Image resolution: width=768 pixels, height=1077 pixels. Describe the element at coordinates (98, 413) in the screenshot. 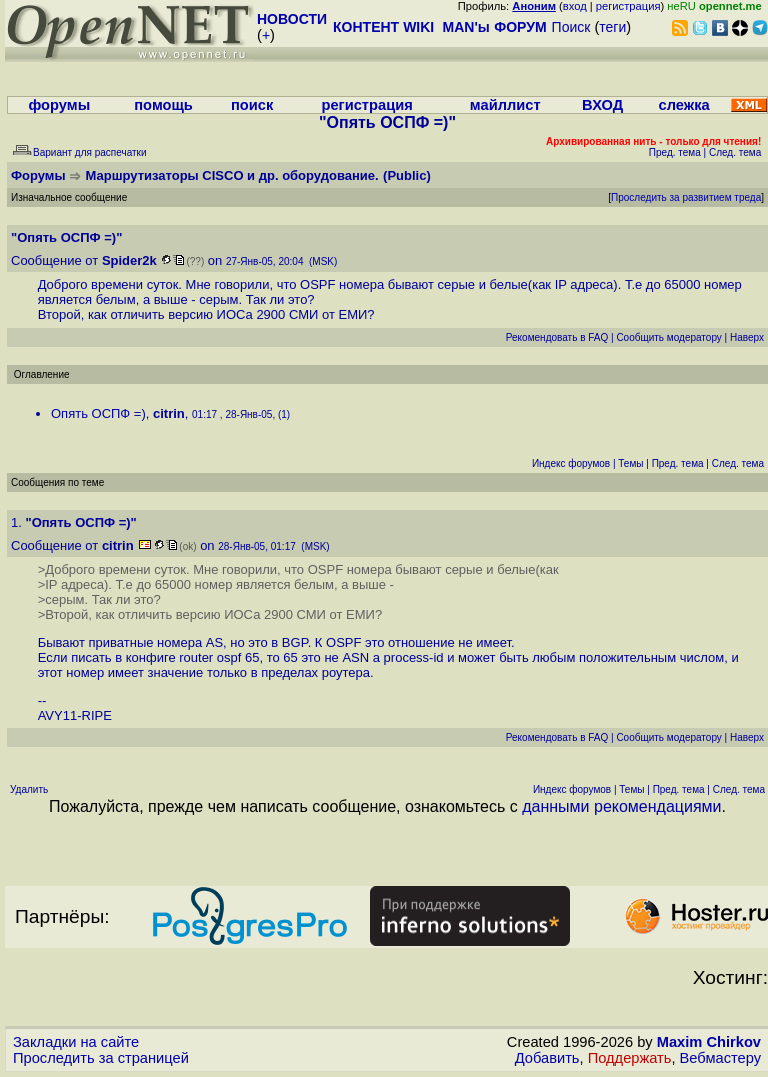

I see `Опять ОСПФ =)` at that location.